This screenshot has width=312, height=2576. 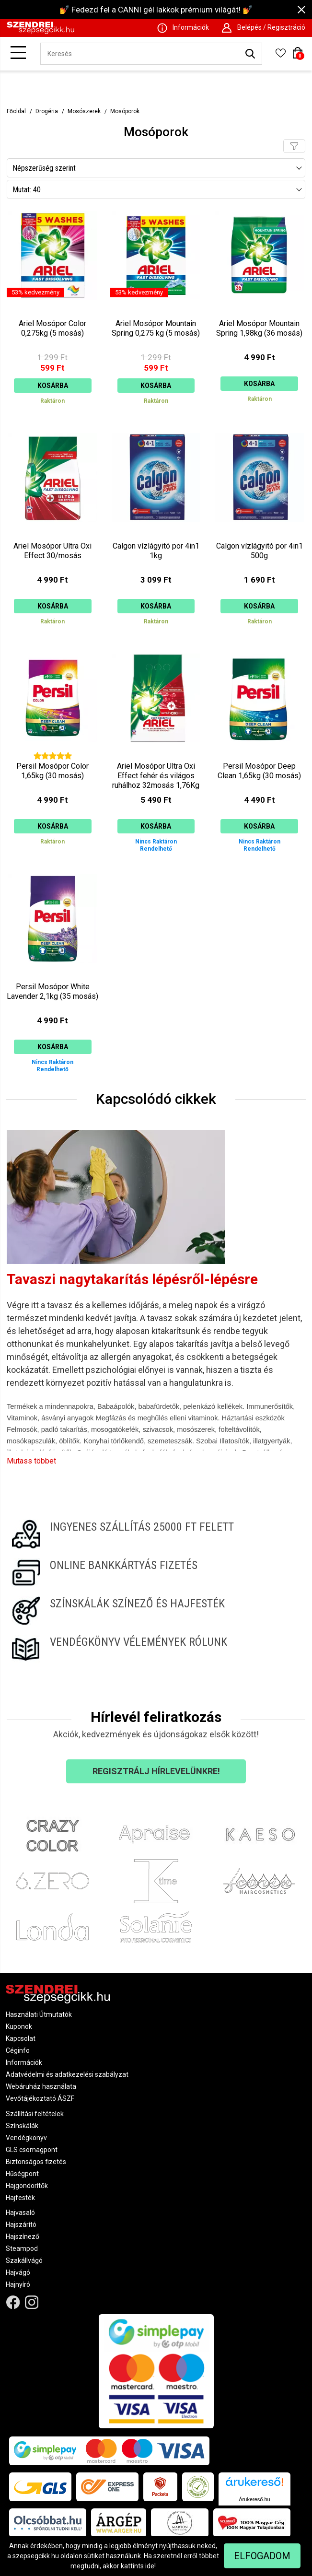 I want to click on Elfogadom, so click(x=262, y=2556).